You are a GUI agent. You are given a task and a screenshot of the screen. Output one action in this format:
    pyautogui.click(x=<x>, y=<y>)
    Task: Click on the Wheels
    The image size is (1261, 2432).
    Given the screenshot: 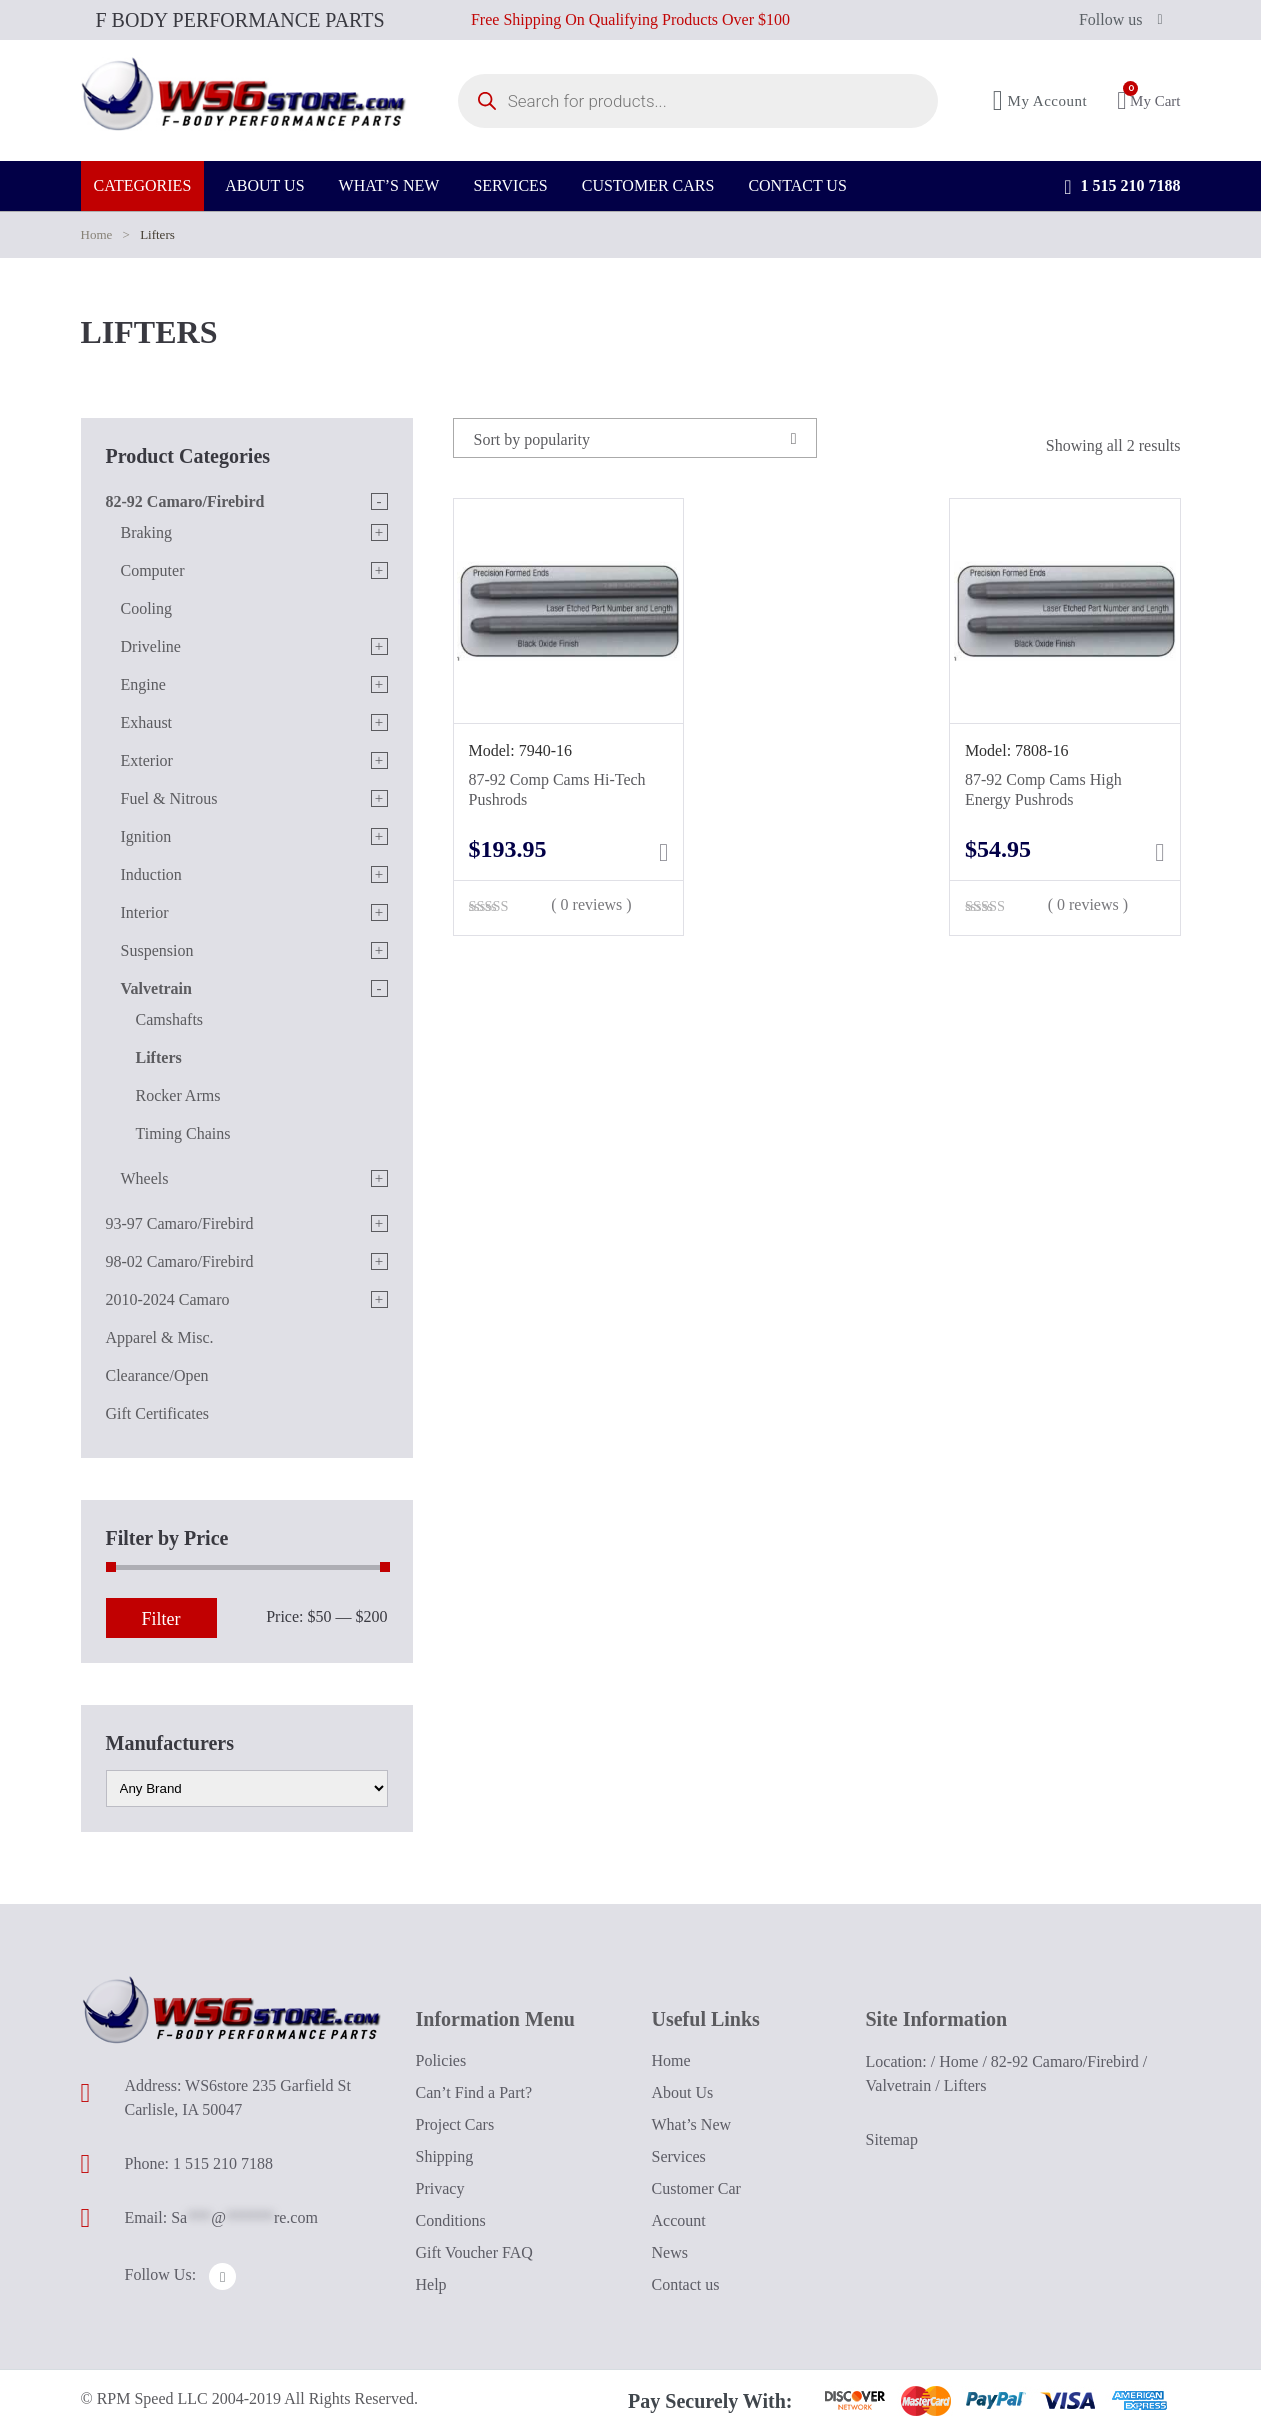 What is the action you would take?
    pyautogui.click(x=145, y=1178)
    